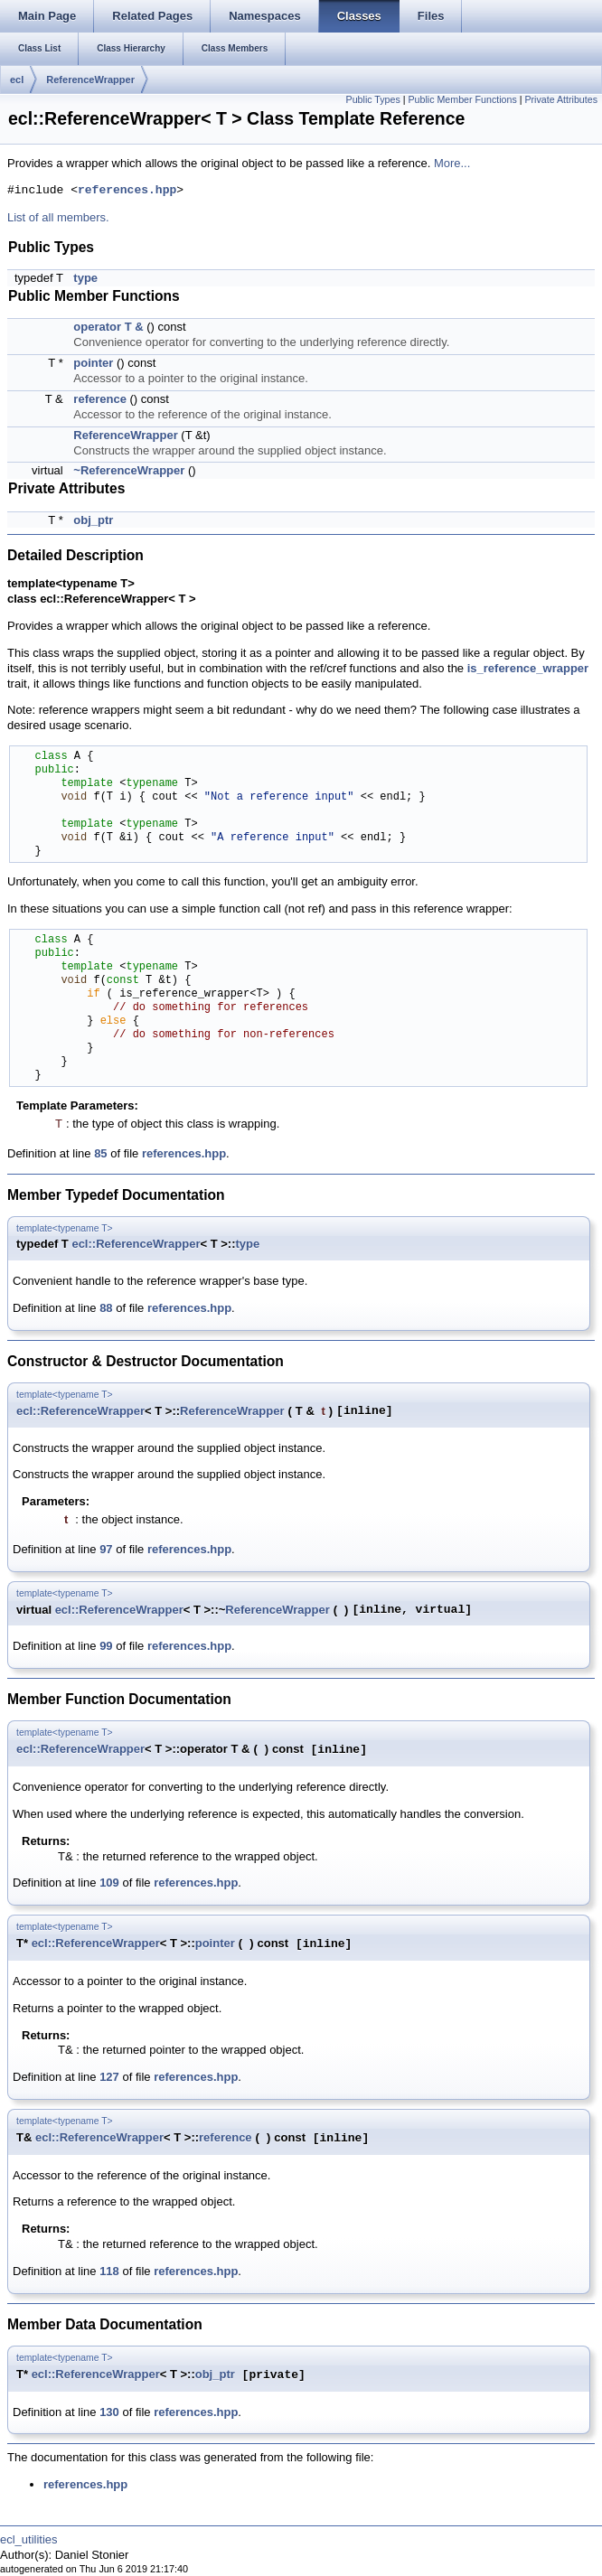 Image resolution: width=602 pixels, height=2576 pixels. Describe the element at coordinates (105, 1308) in the screenshot. I see `88` at that location.